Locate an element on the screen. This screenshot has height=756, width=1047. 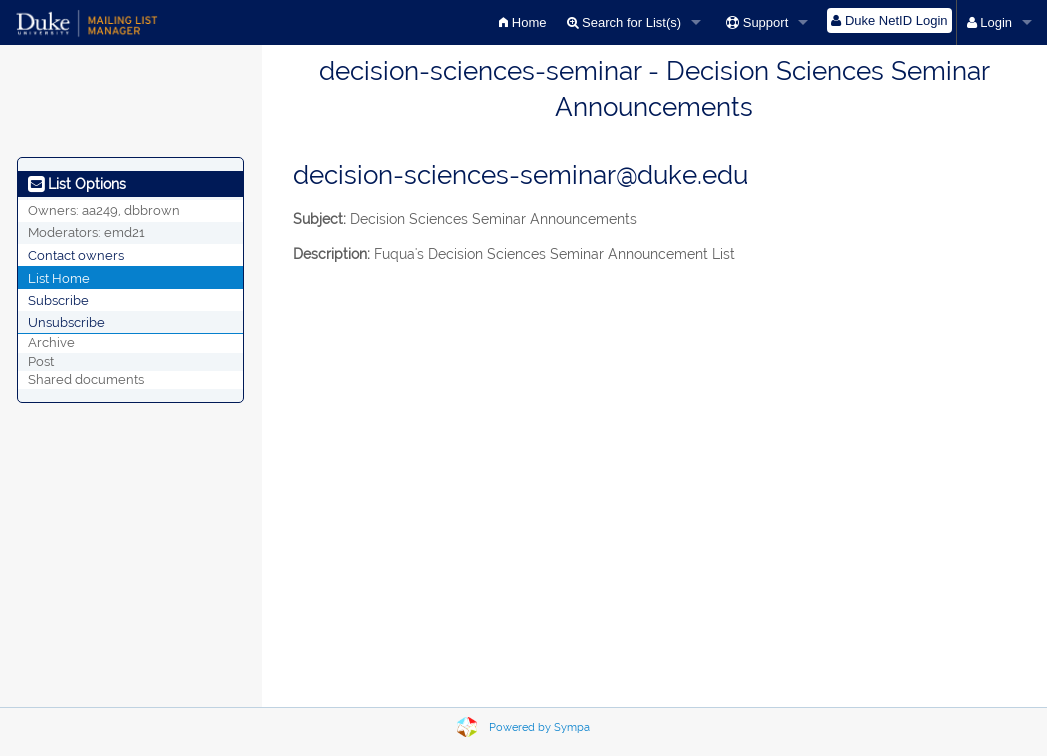
Subscribe is located at coordinates (58, 299).